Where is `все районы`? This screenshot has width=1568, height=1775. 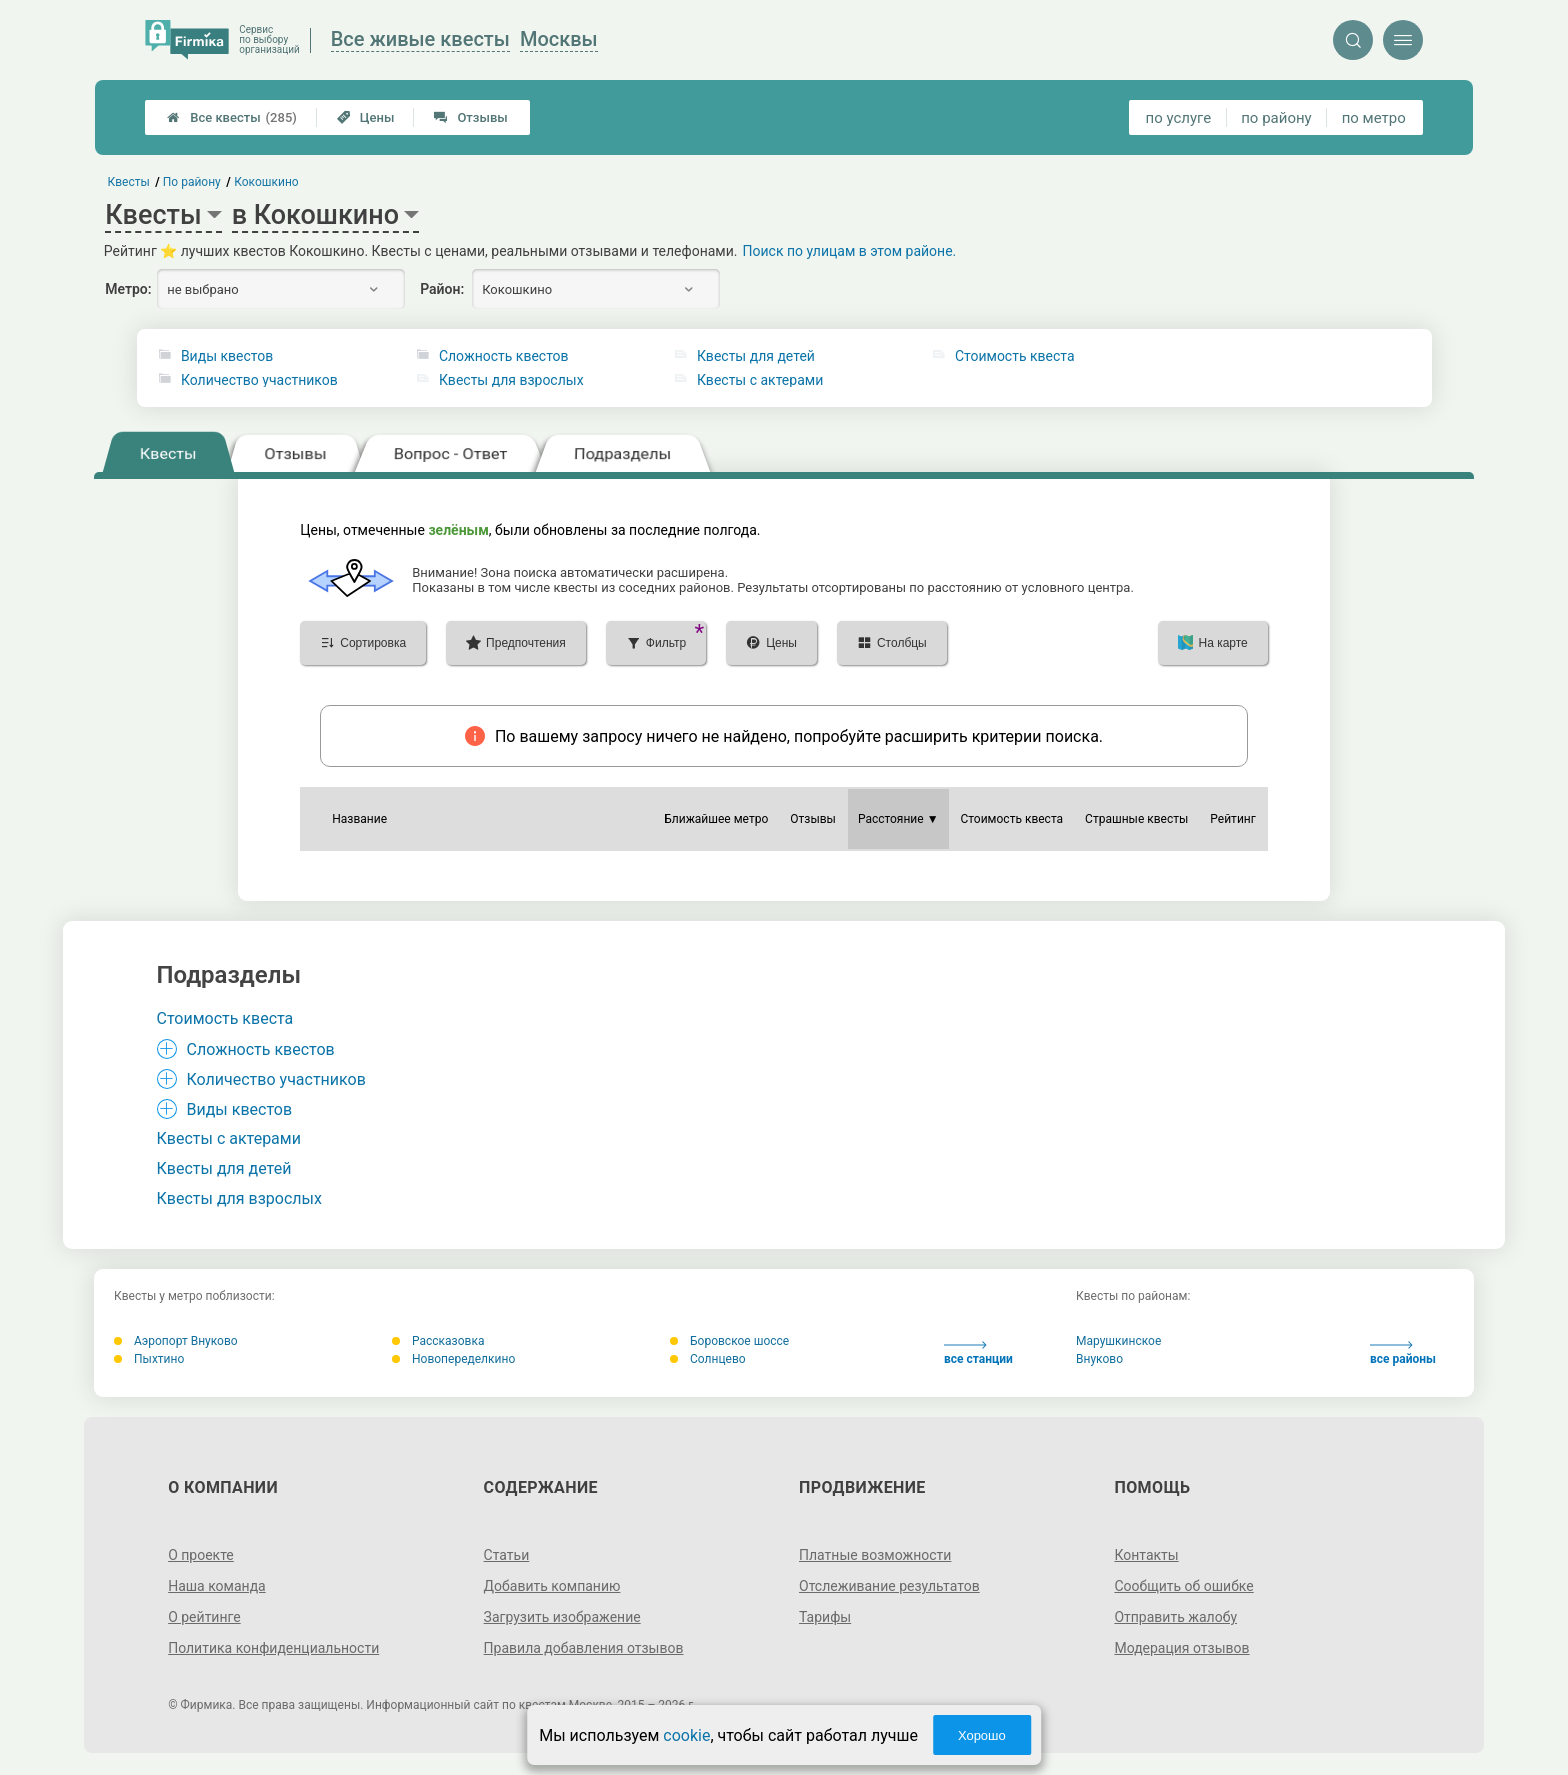 все районы is located at coordinates (1403, 1353).